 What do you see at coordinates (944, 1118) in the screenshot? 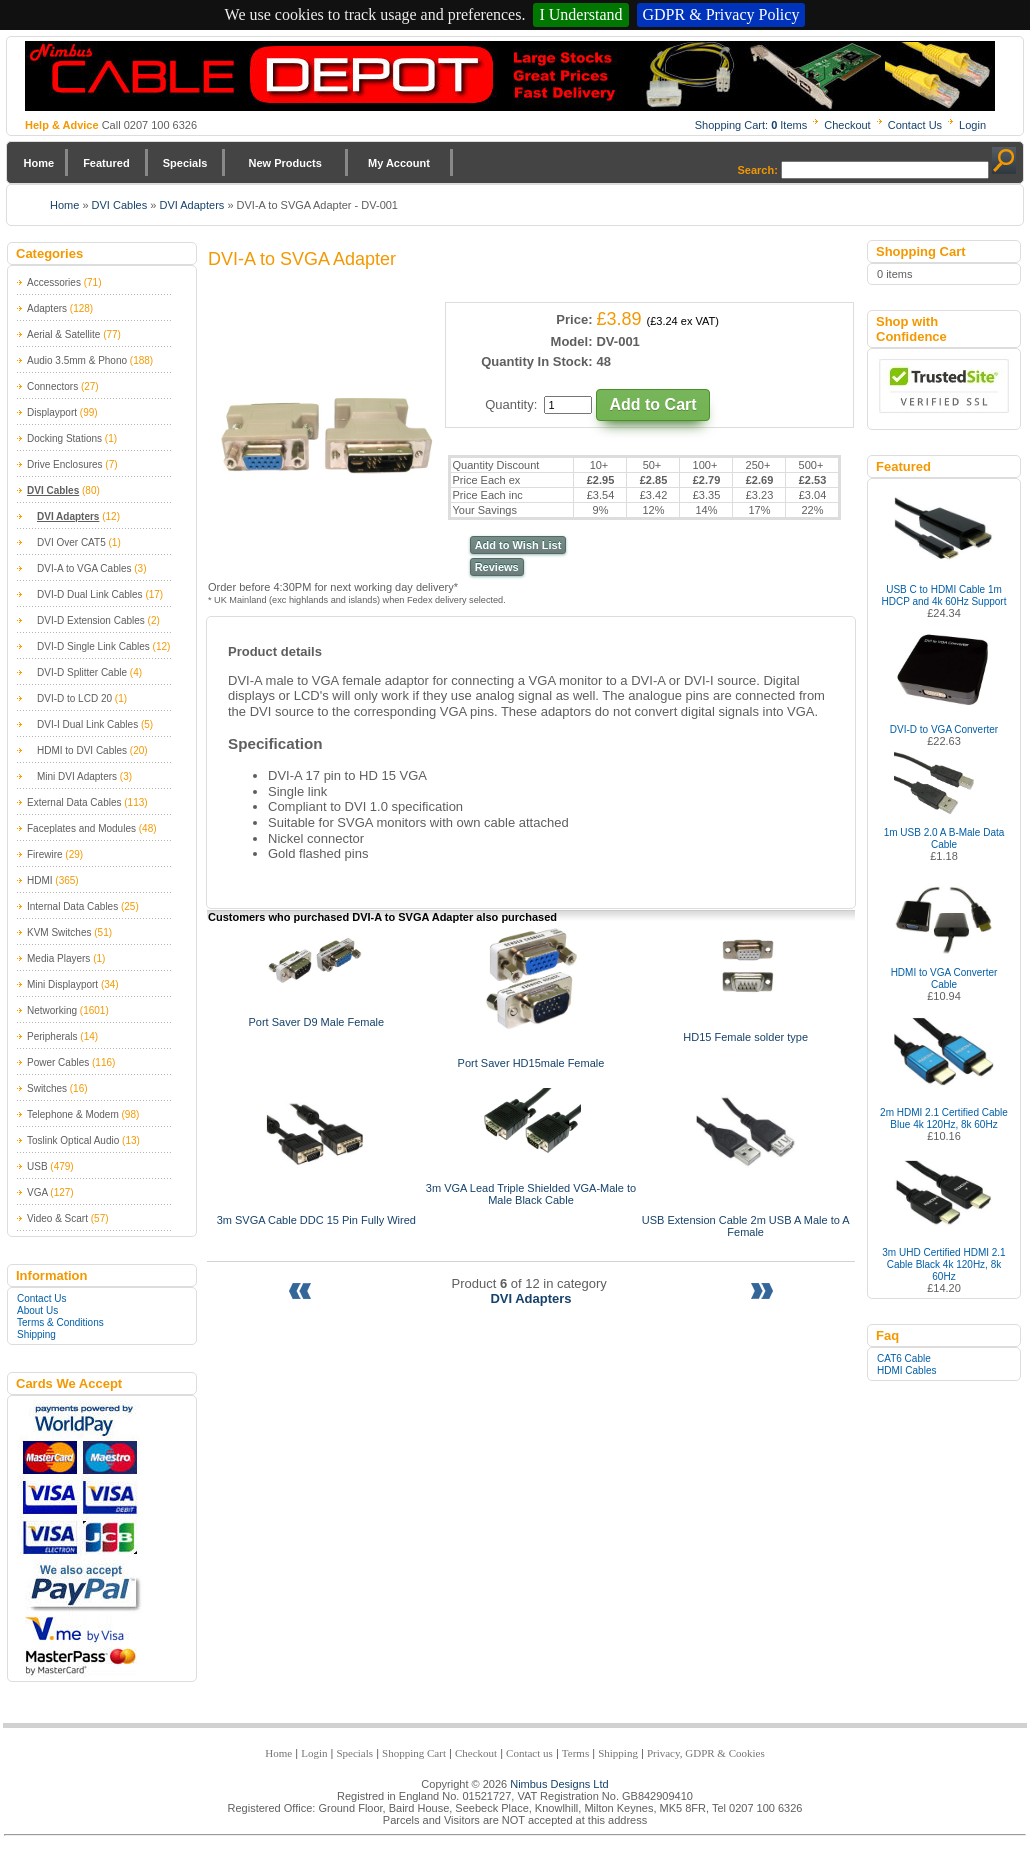
I see `2m HDMI 2.1 Certified Cable Blue 4k 120Hz, 8k 60Hz` at bounding box center [944, 1118].